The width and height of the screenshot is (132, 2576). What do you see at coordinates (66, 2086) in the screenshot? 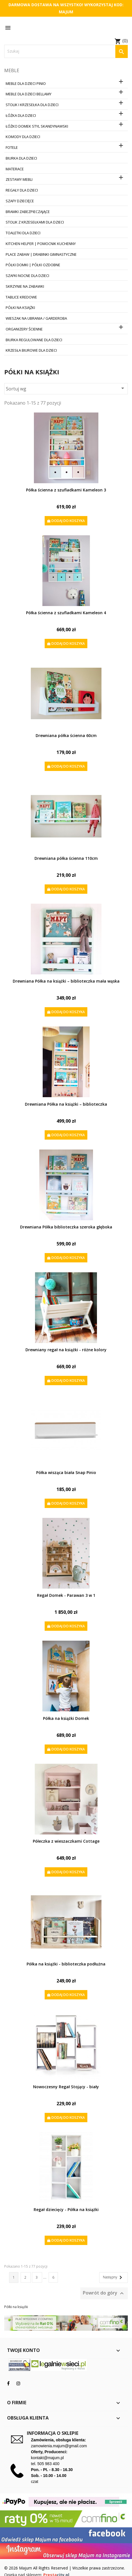
I see `Nowoczesny Regał Stojący - biały` at bounding box center [66, 2086].